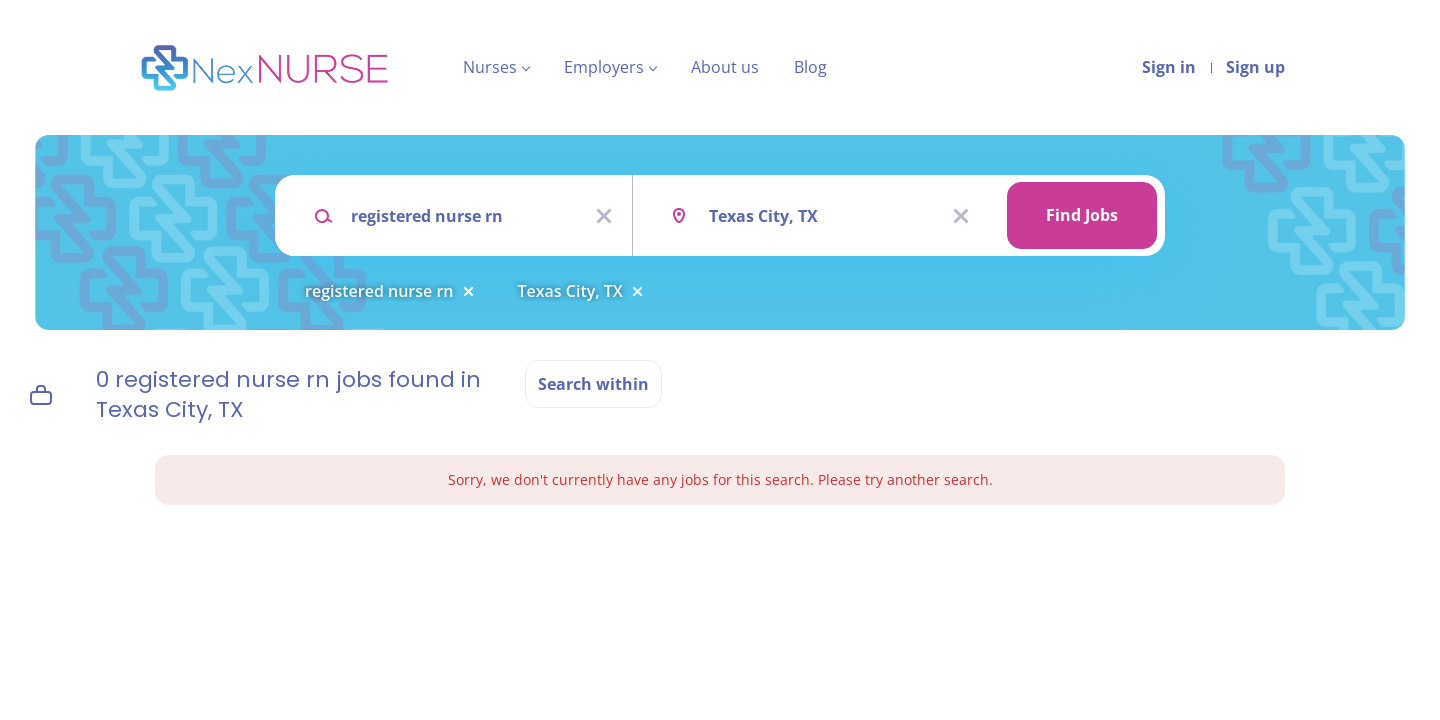 The height and width of the screenshot is (720, 1440). I want to click on Search within [button], so click(593, 384).